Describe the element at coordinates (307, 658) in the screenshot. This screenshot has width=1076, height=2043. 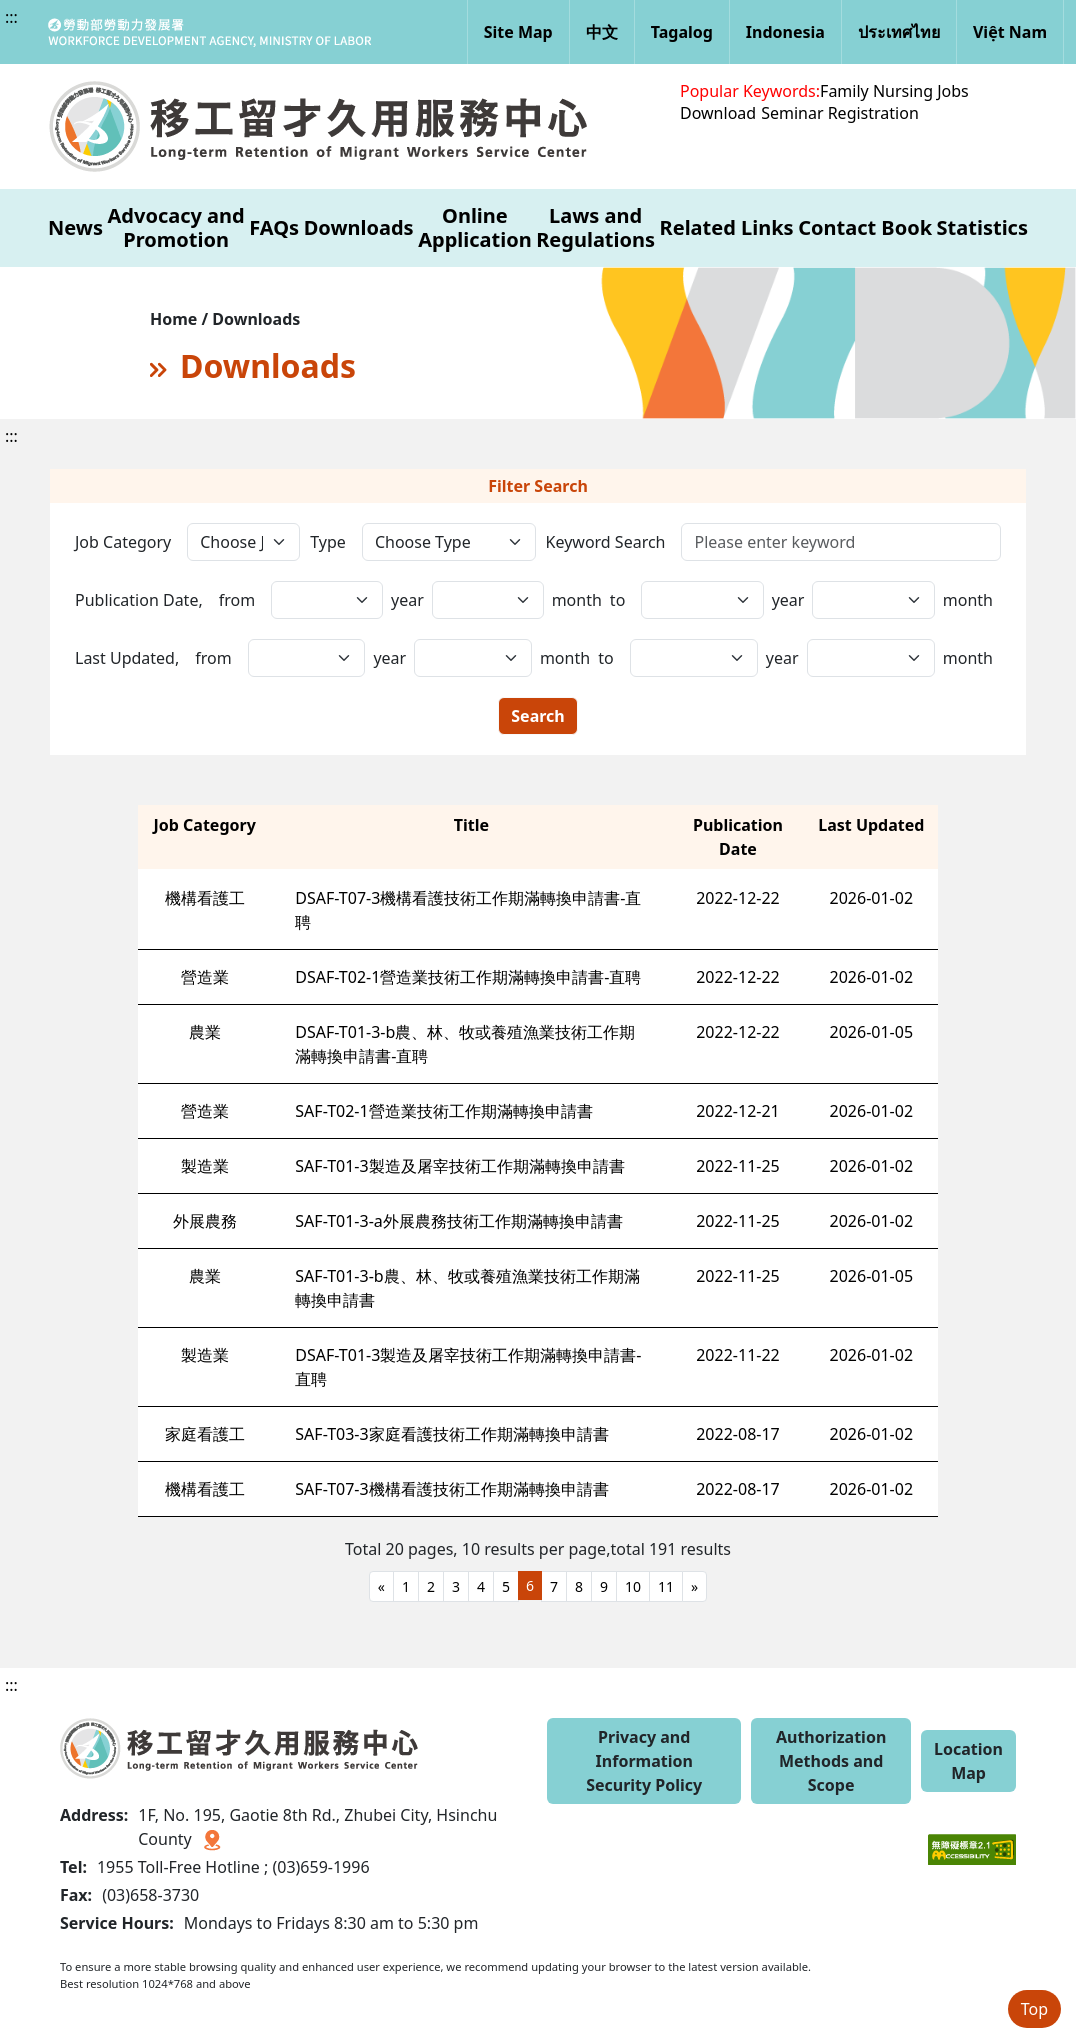
I see `[更新日期,年(起)]` at that location.